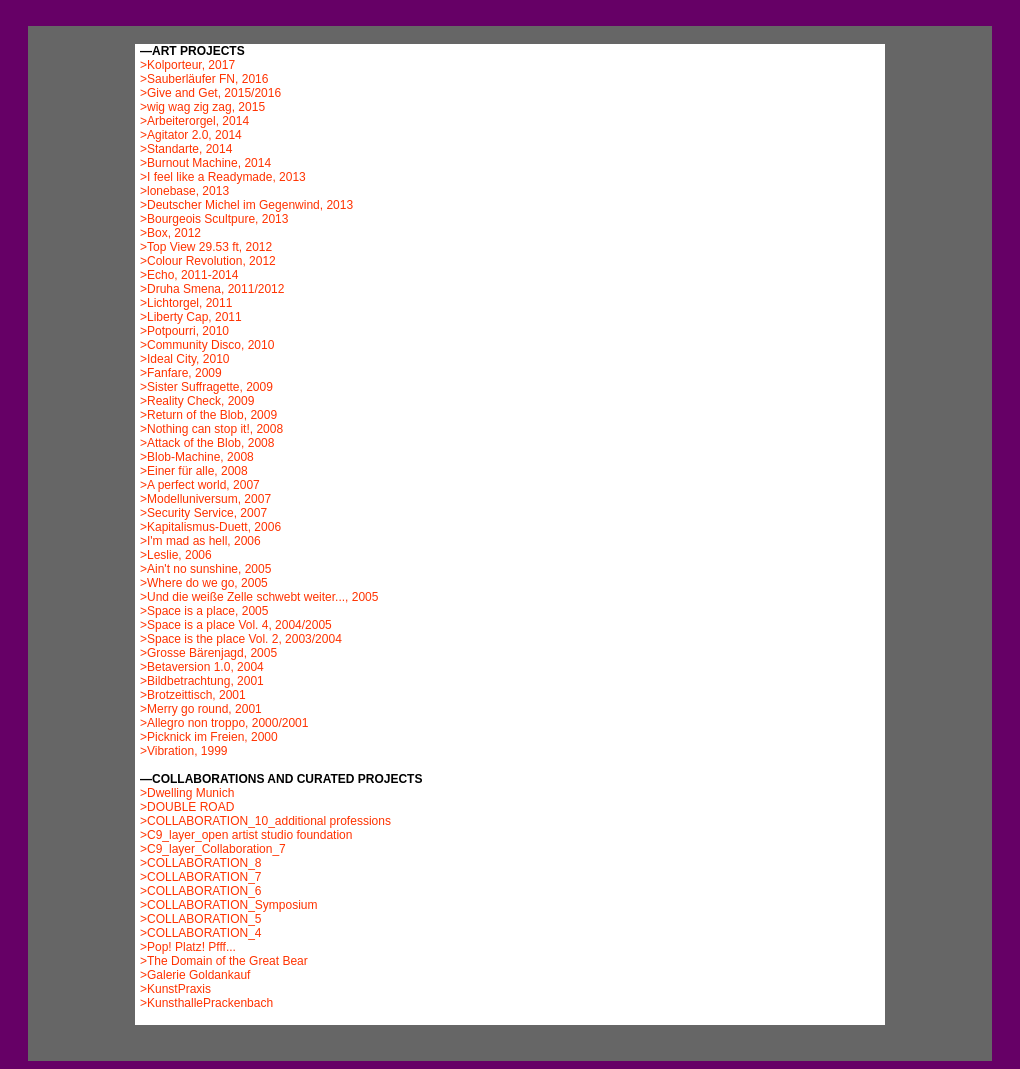 The image size is (1020, 1069). Describe the element at coordinates (191, 135) in the screenshot. I see `>Agitator 2.0, 2014` at that location.